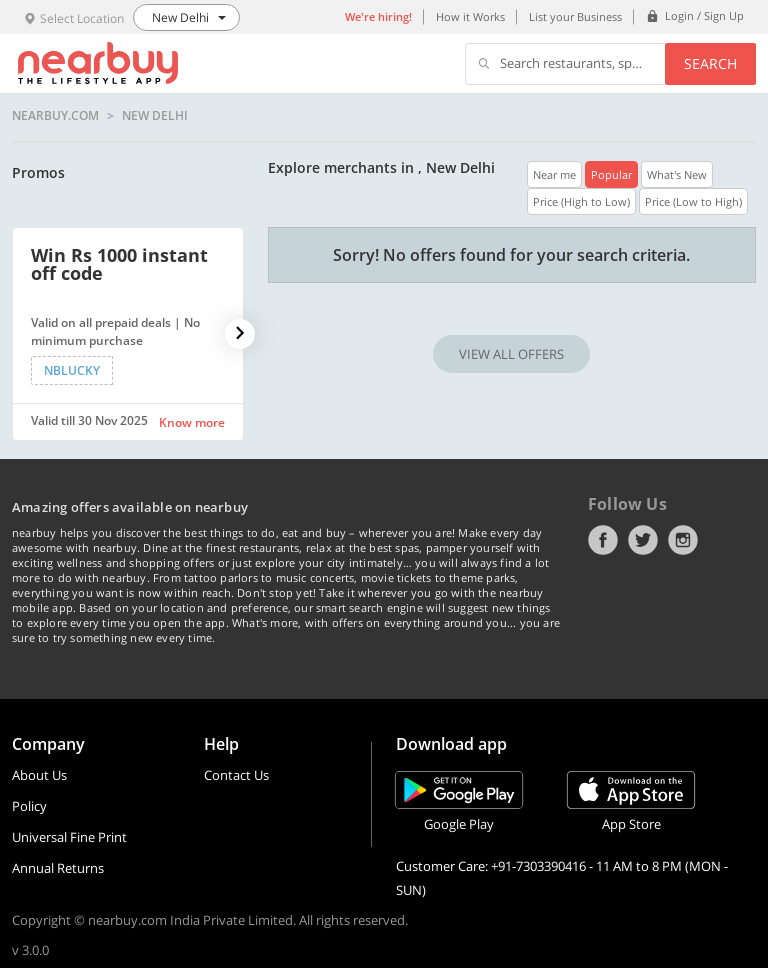  I want to click on Know more, so click(192, 422).